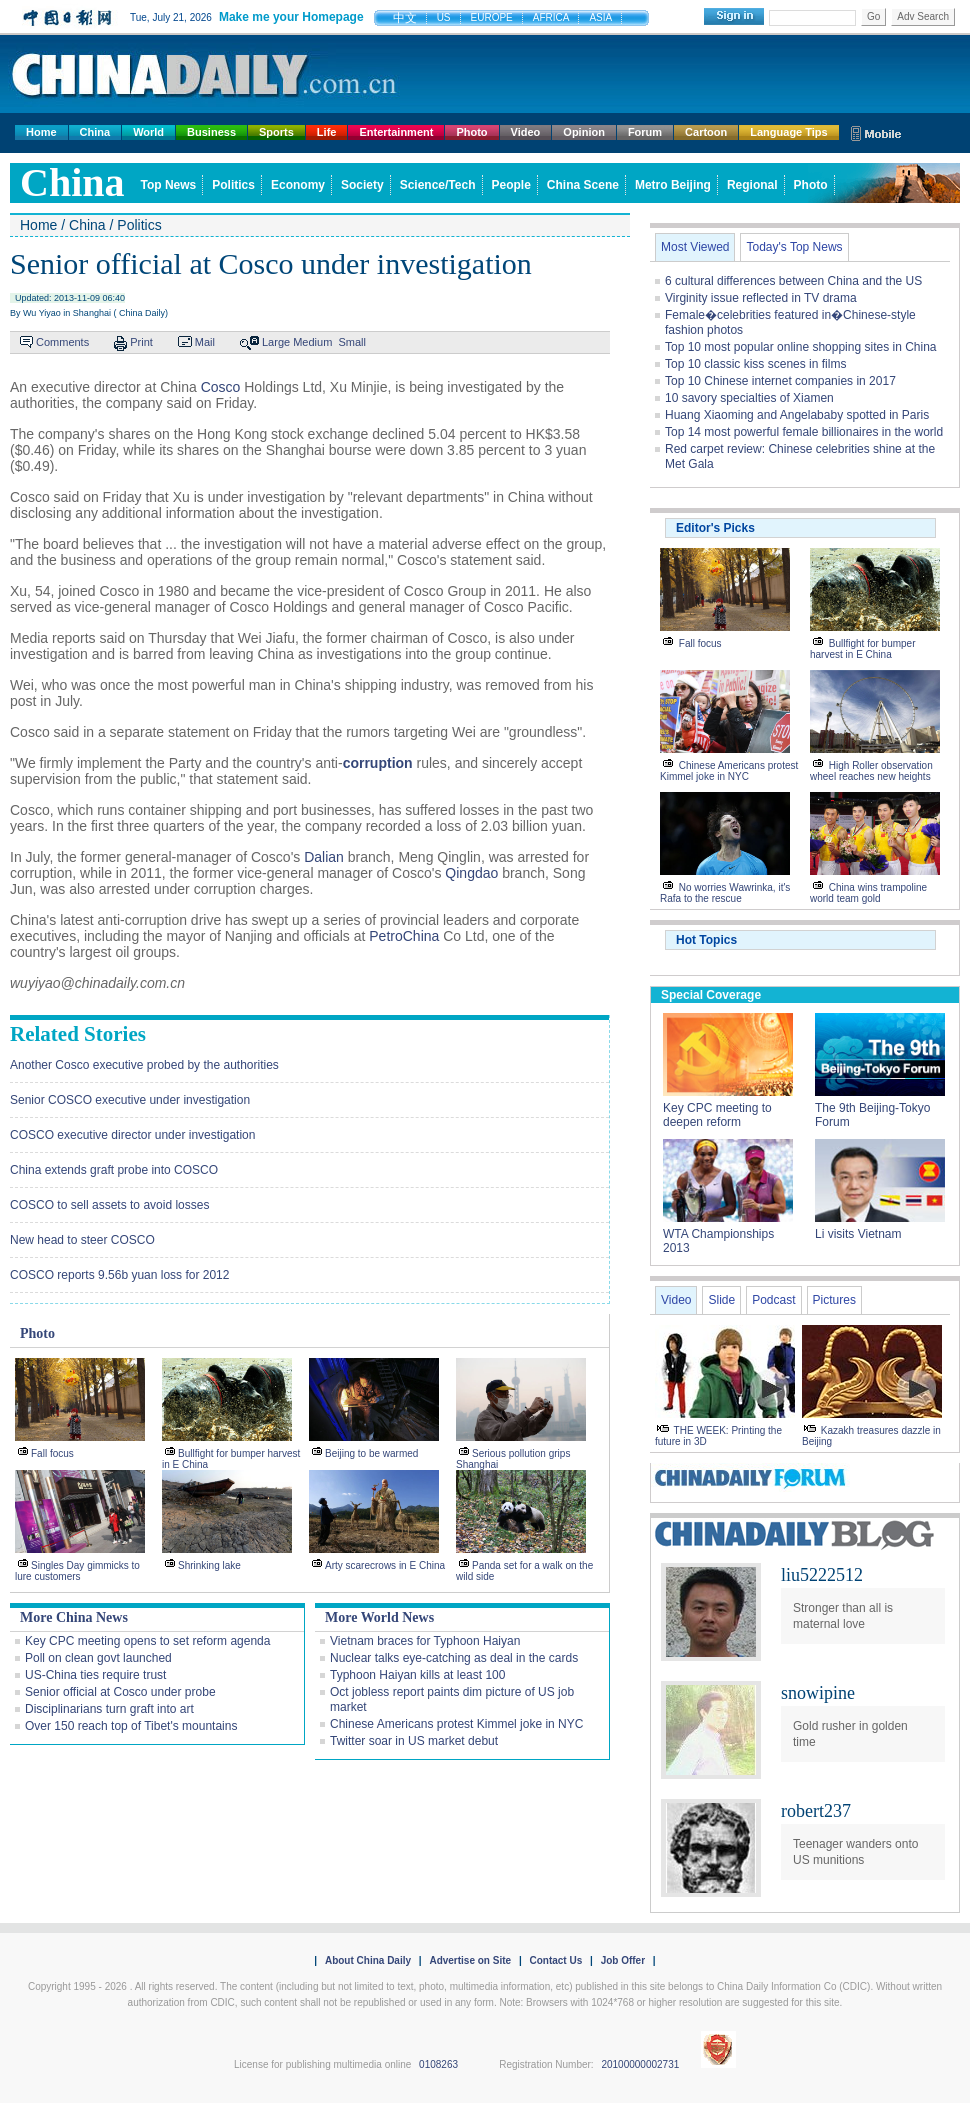  What do you see at coordinates (793, 281) in the screenshot?
I see `6 cultural differences between China and the US` at bounding box center [793, 281].